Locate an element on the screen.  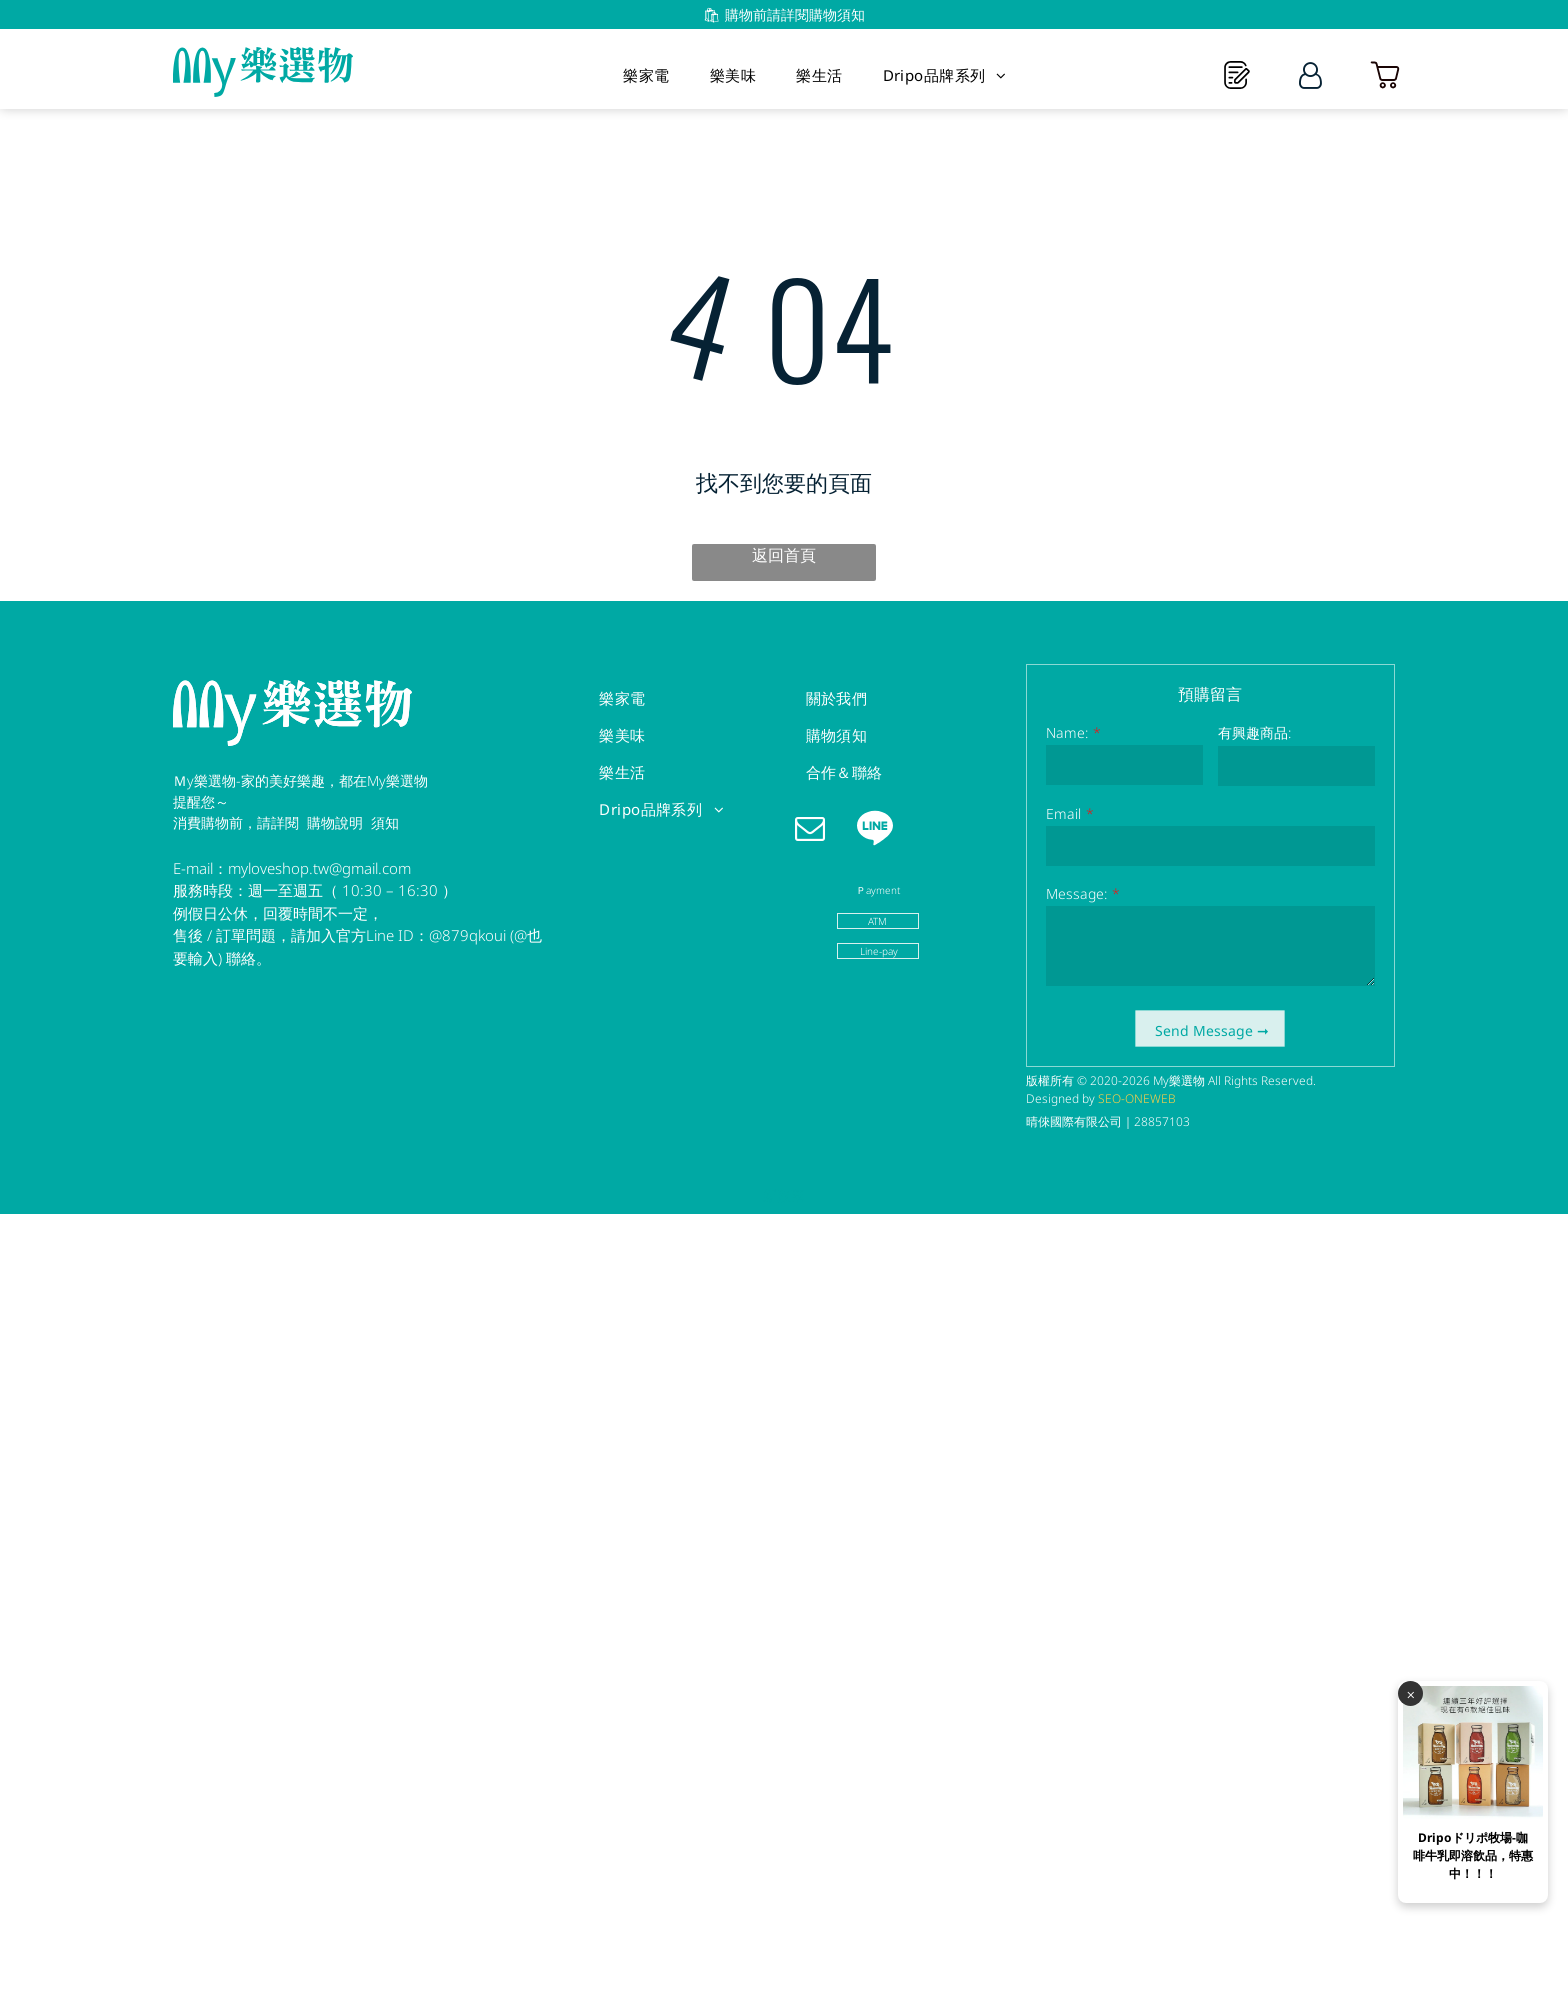
[Login] is located at coordinates (1310, 75).